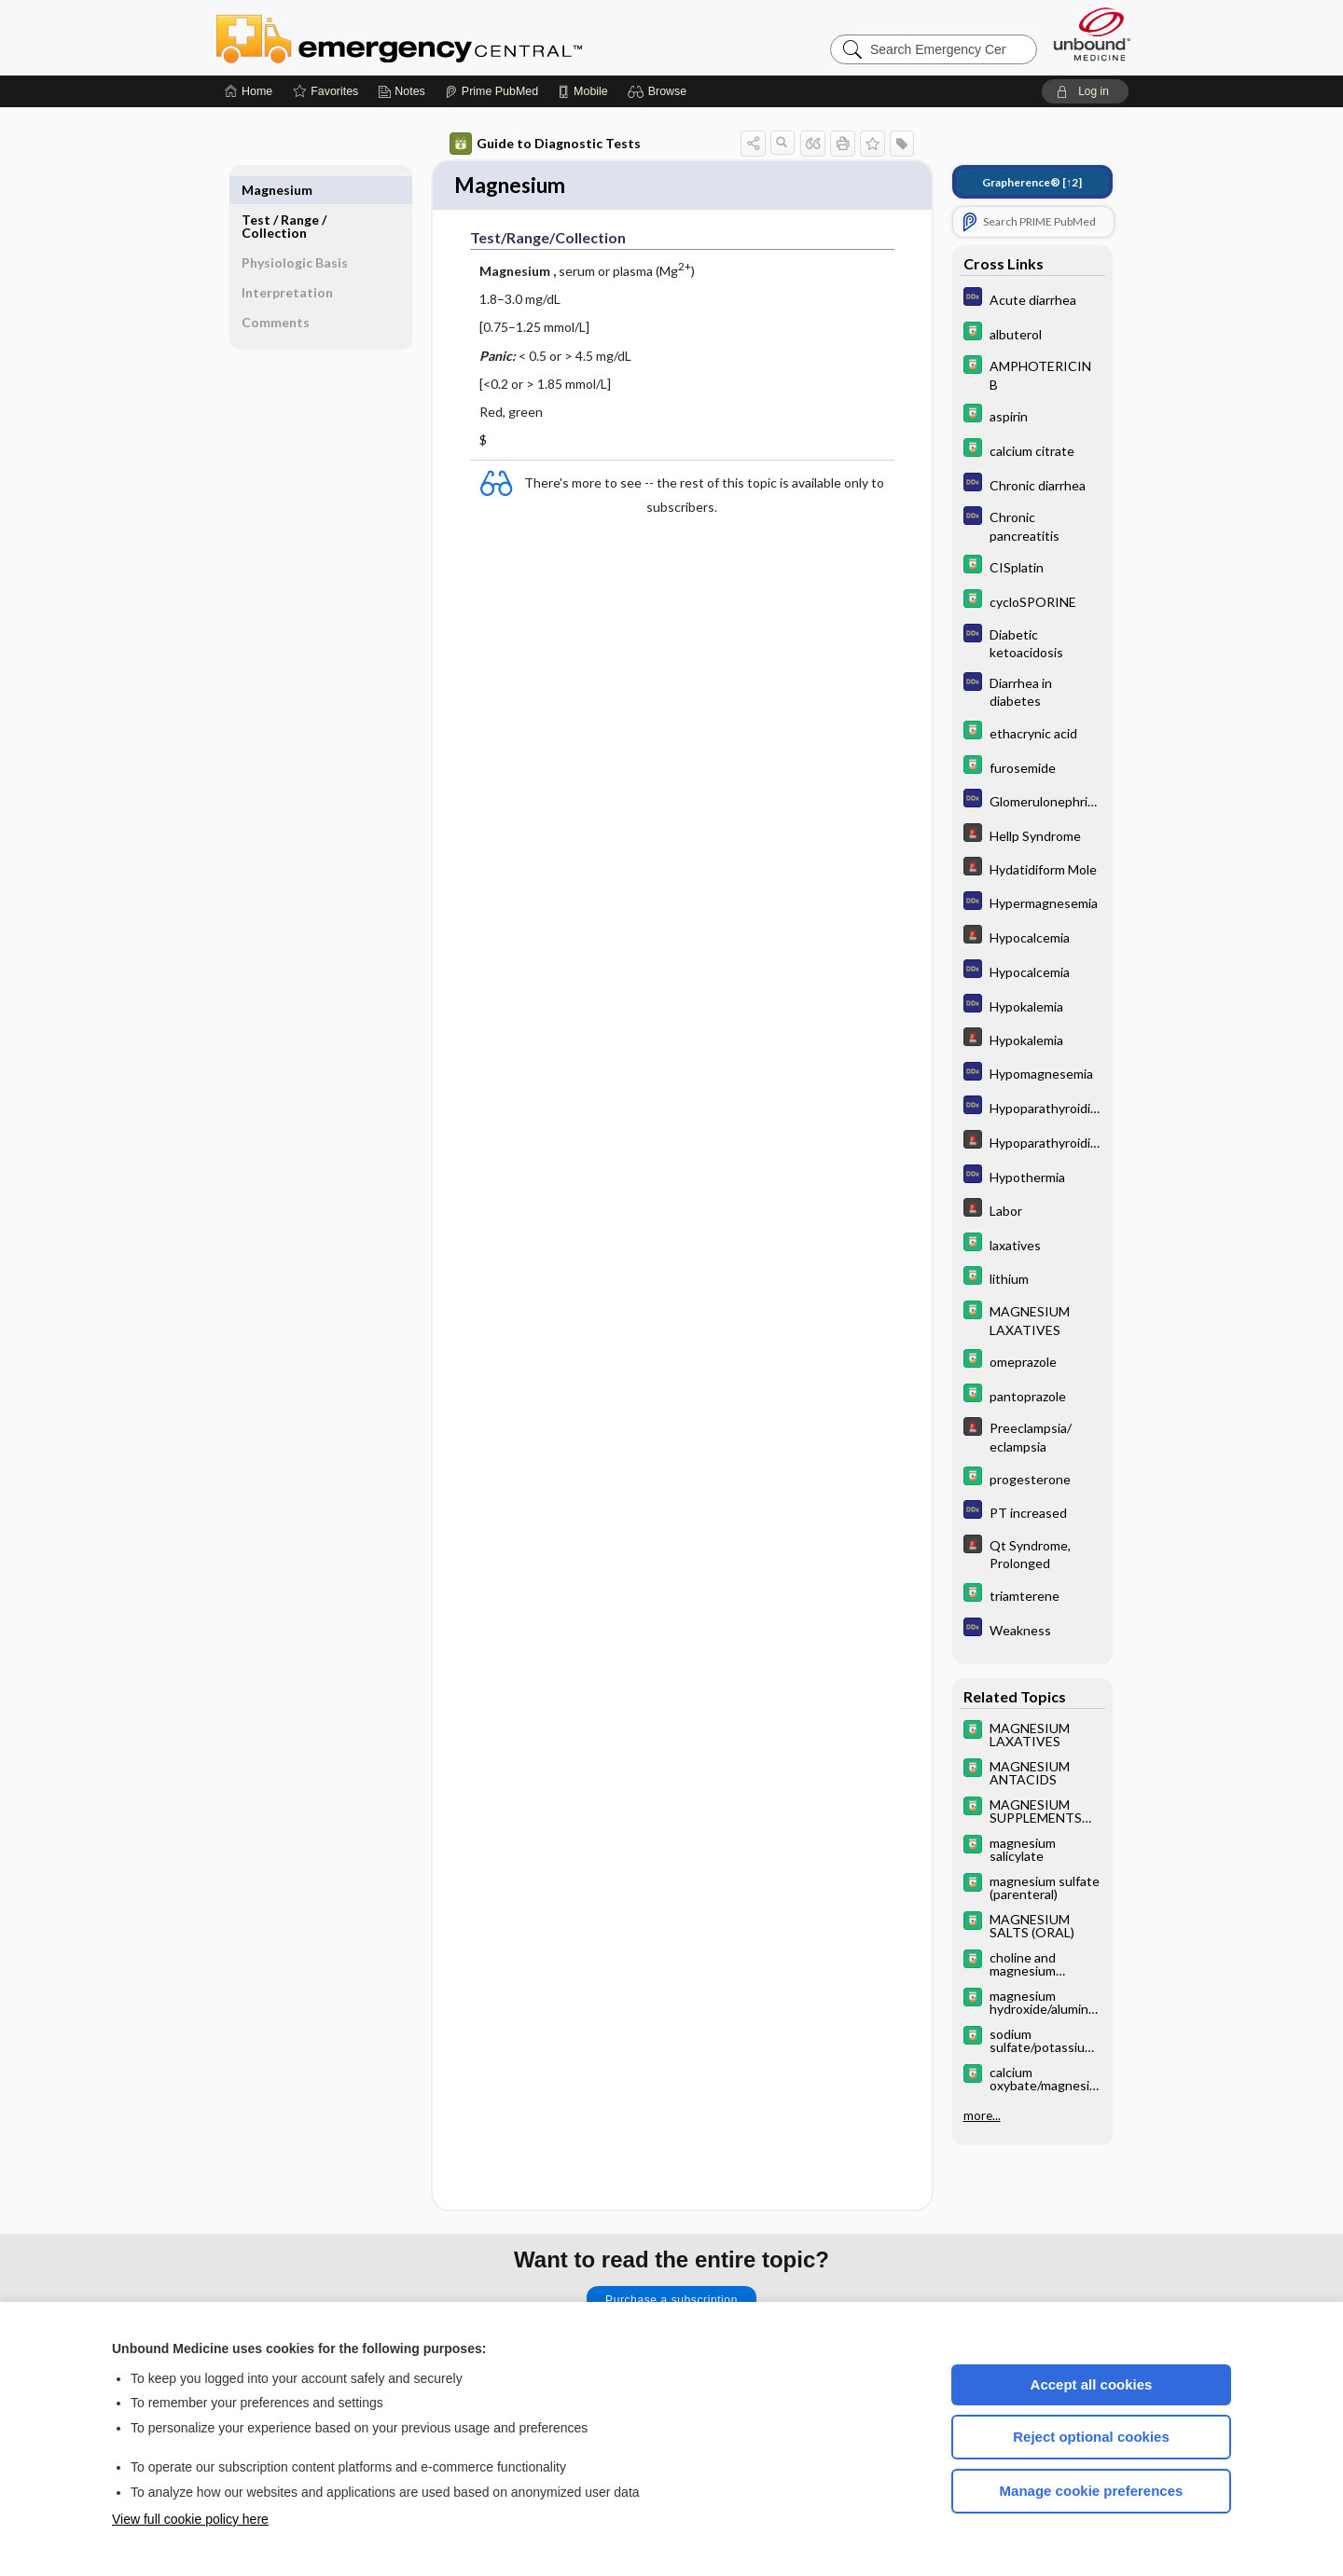 The height and width of the screenshot is (2576, 1343). Describe the element at coordinates (491, 91) in the screenshot. I see `[Prime]` at that location.